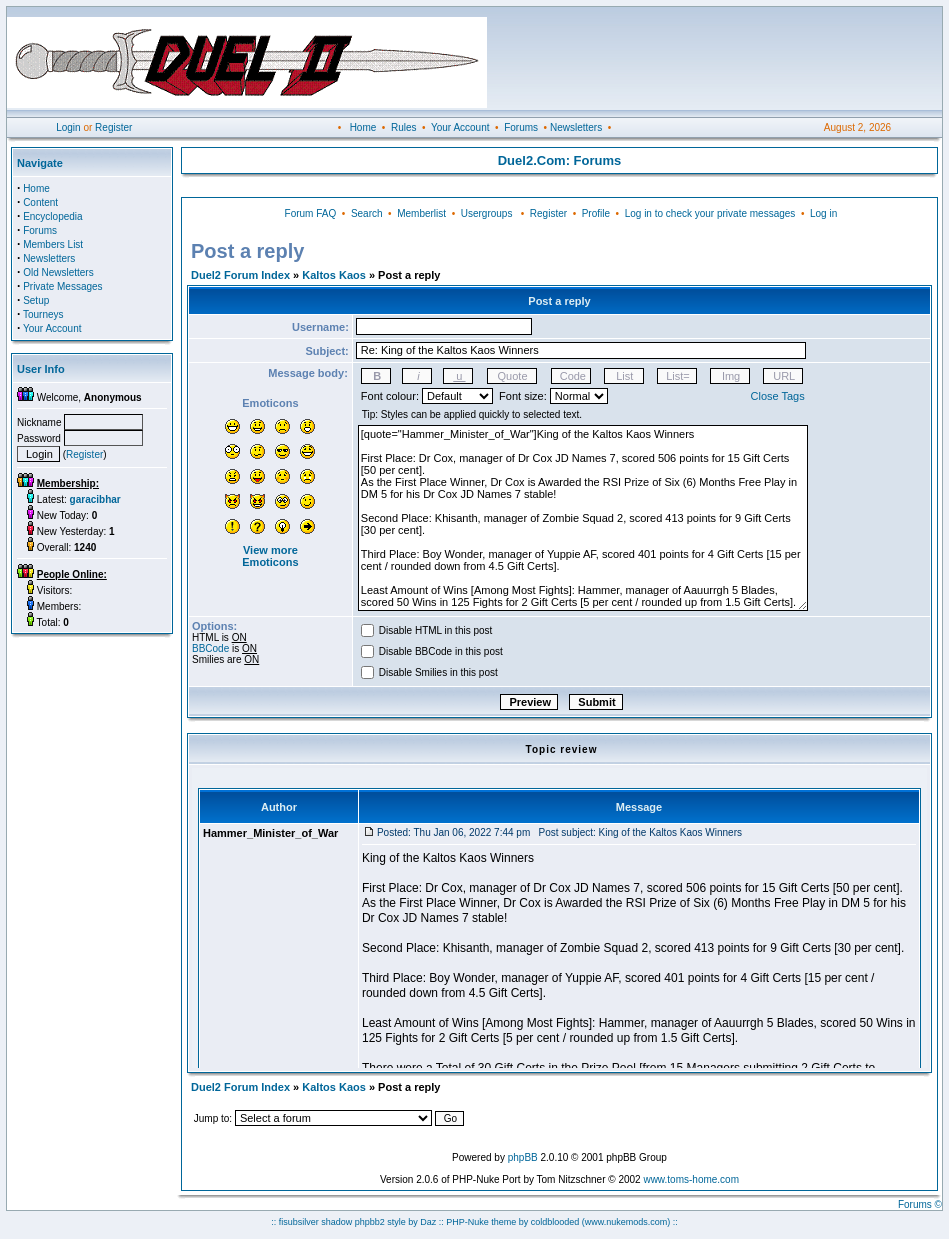 This screenshot has height=1239, width=949. Describe the element at coordinates (404, 127) in the screenshot. I see `Rules` at that location.